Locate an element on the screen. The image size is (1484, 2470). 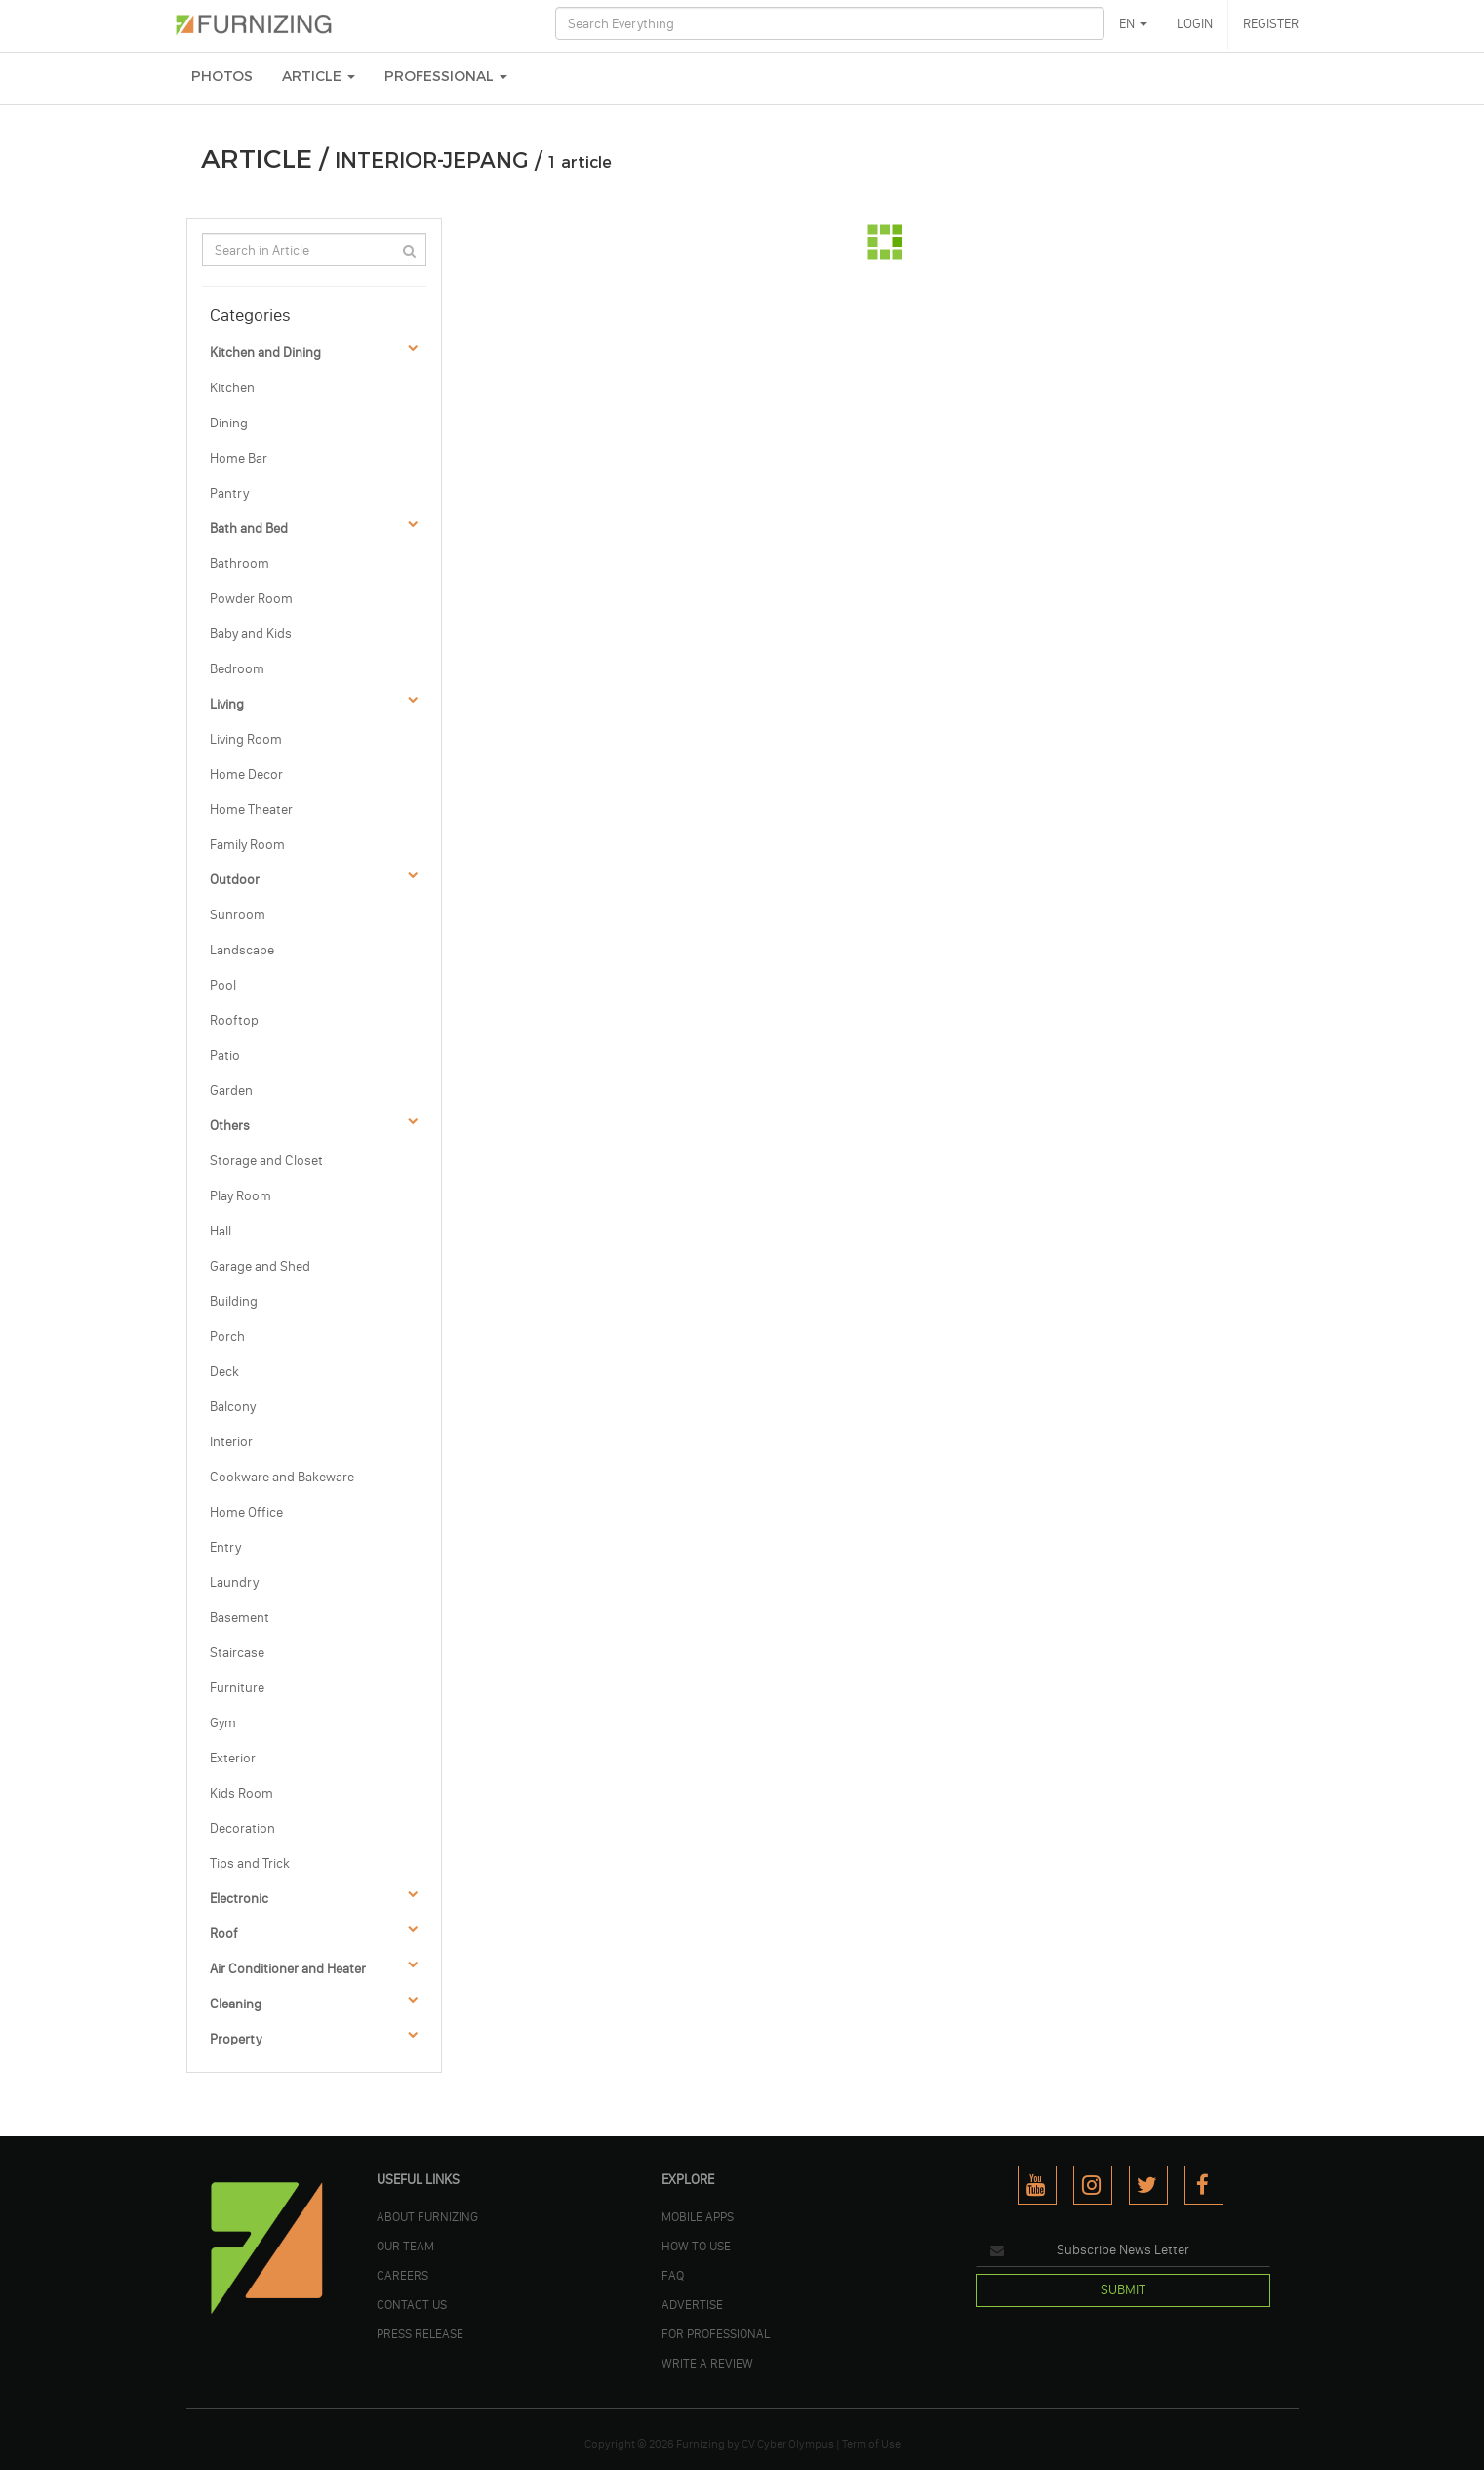
CV Cyber Olympus is located at coordinates (788, 2443).